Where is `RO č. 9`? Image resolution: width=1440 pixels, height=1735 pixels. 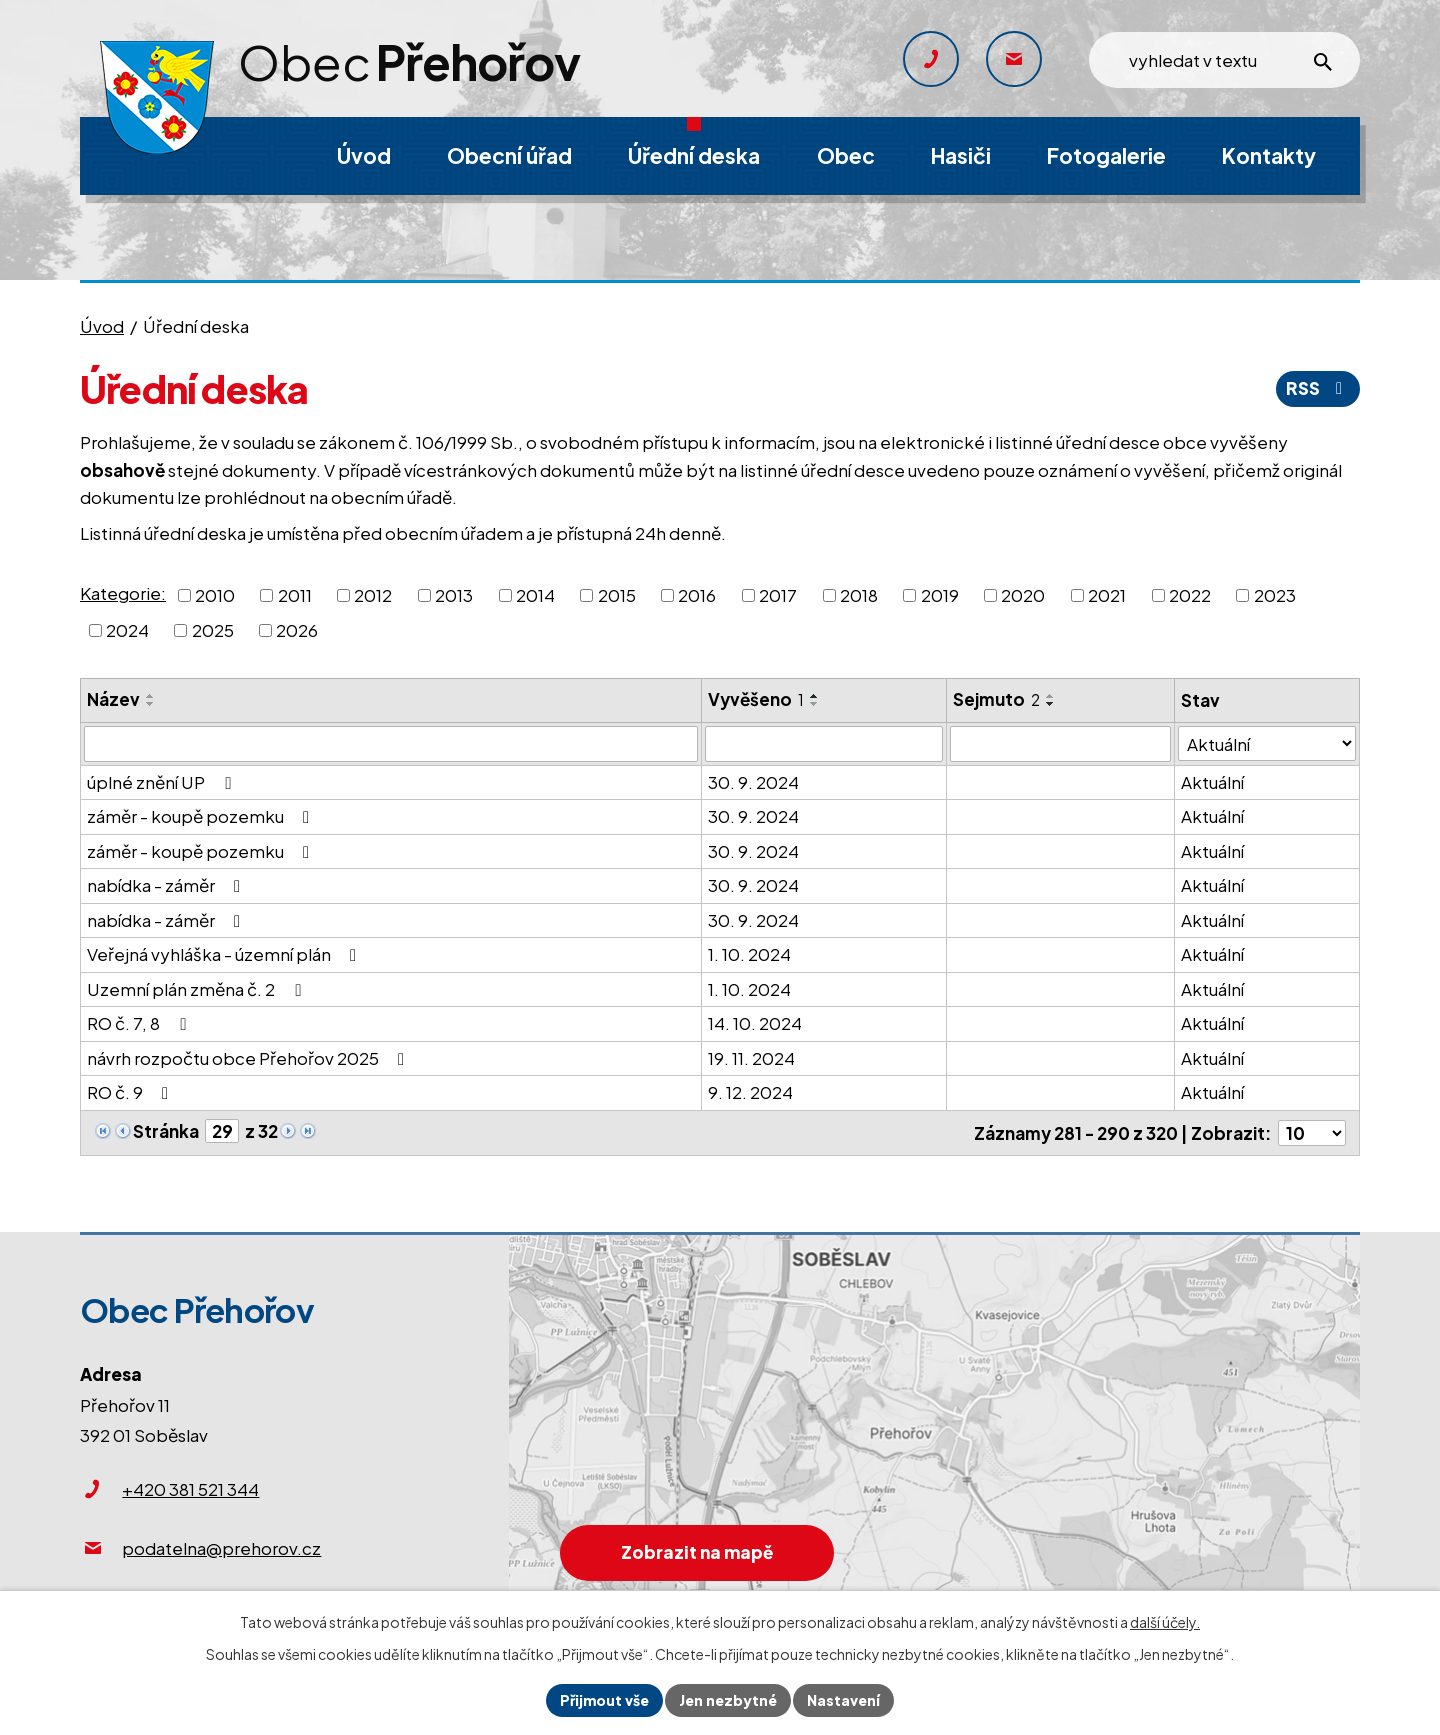
RO č. 9 is located at coordinates (131, 1092).